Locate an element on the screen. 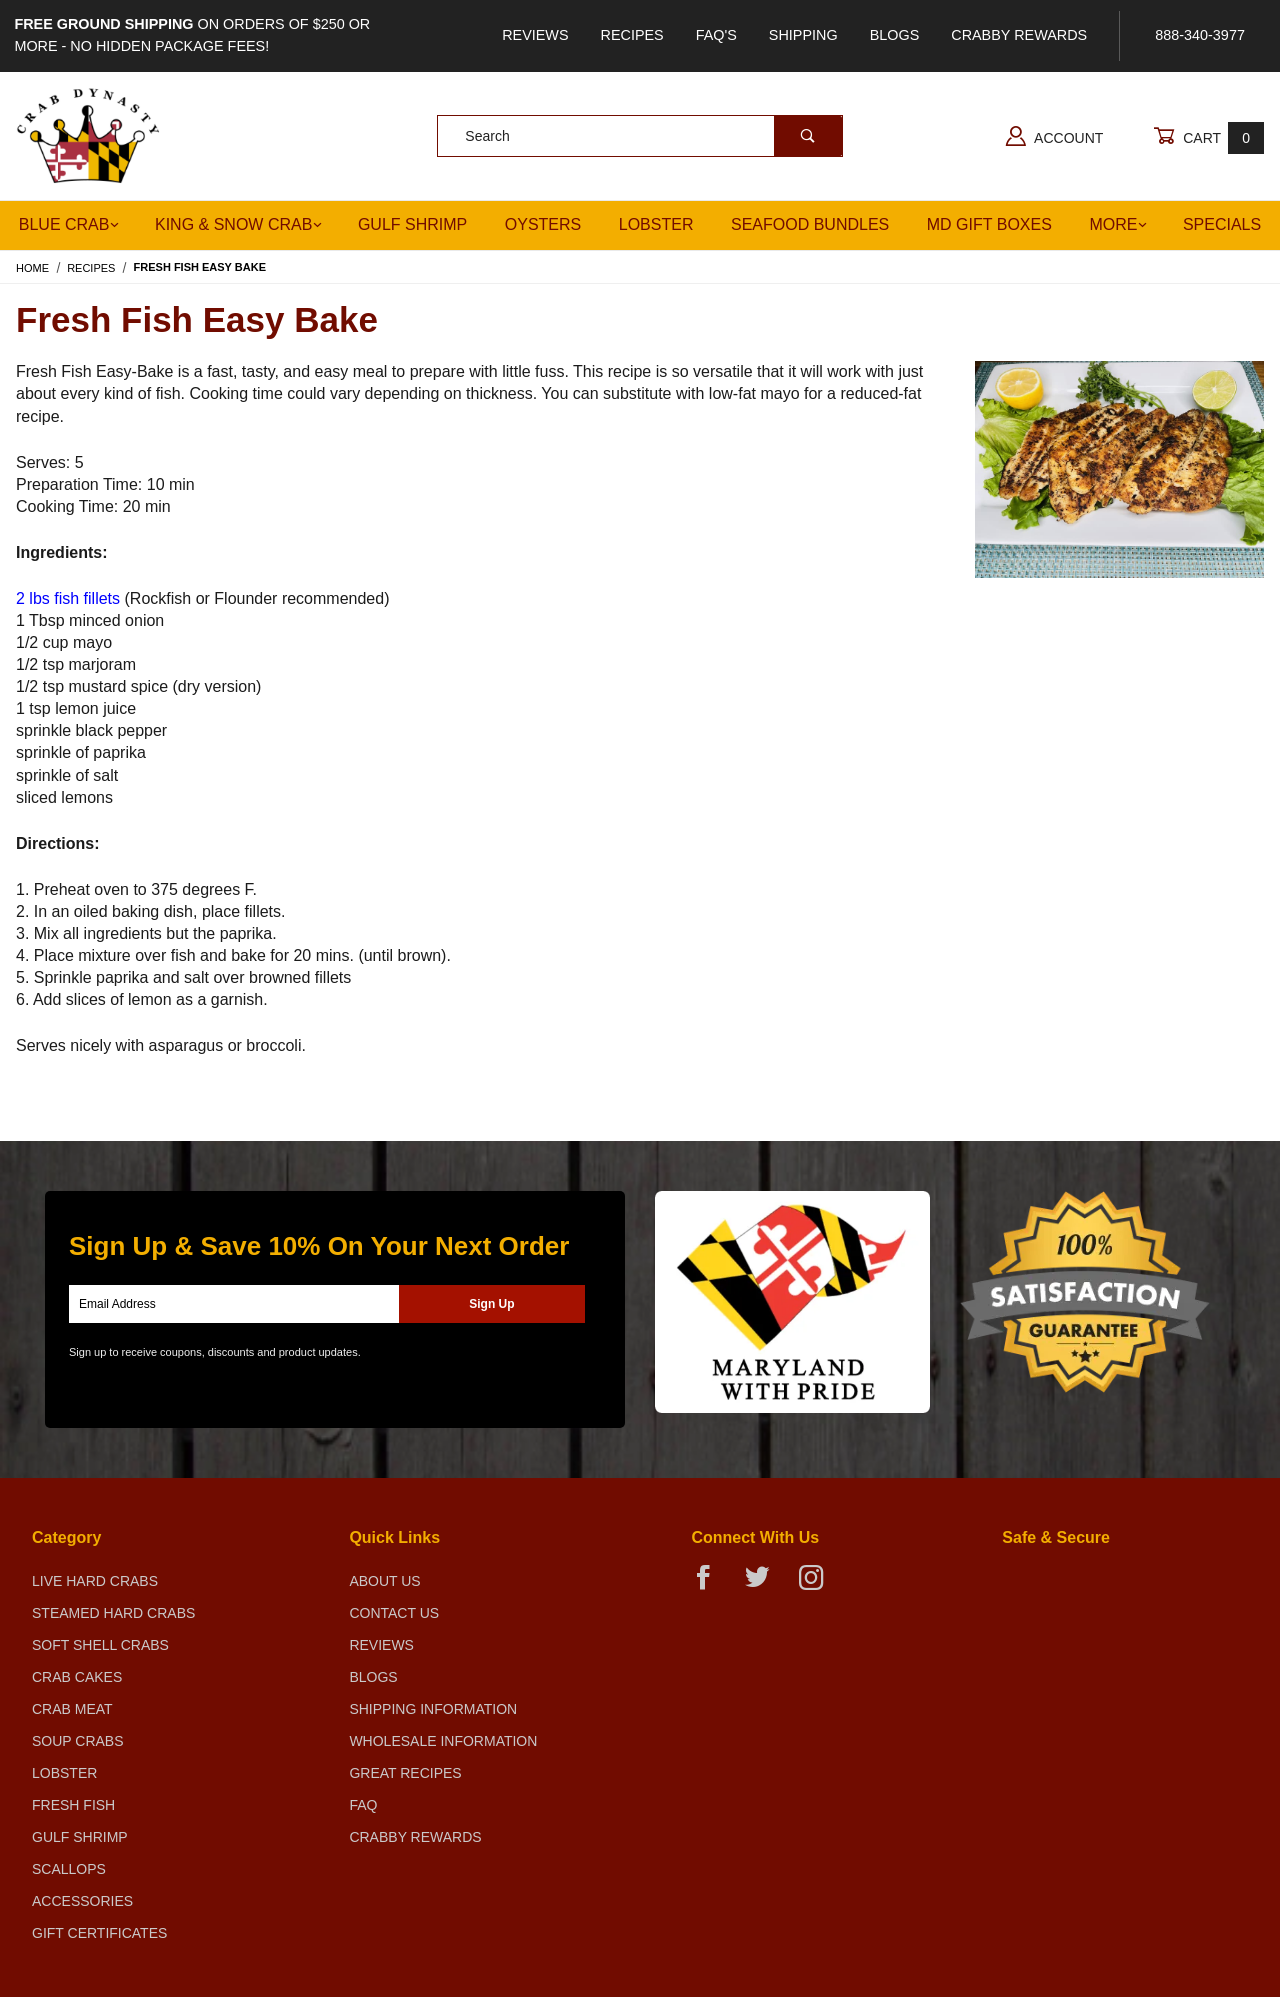 The height and width of the screenshot is (1997, 1280). FAQ's is located at coordinates (716, 35).